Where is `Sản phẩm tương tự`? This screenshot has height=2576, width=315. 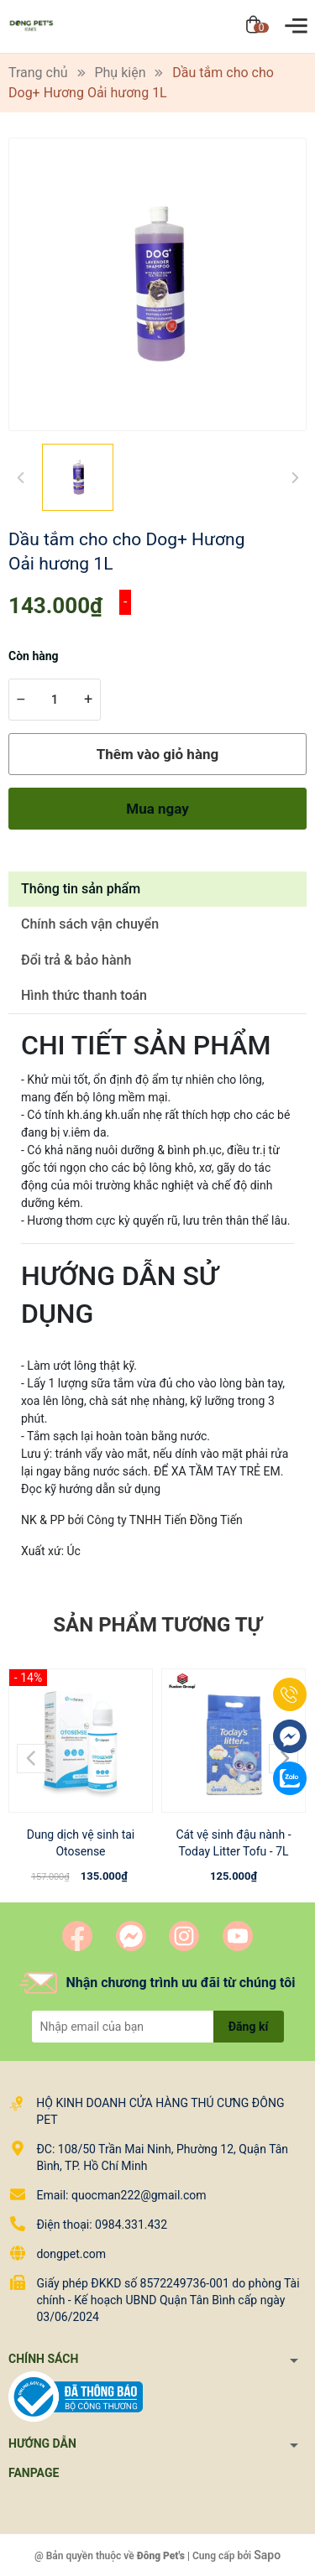
Sản phẩm tương tự is located at coordinates (157, 1625).